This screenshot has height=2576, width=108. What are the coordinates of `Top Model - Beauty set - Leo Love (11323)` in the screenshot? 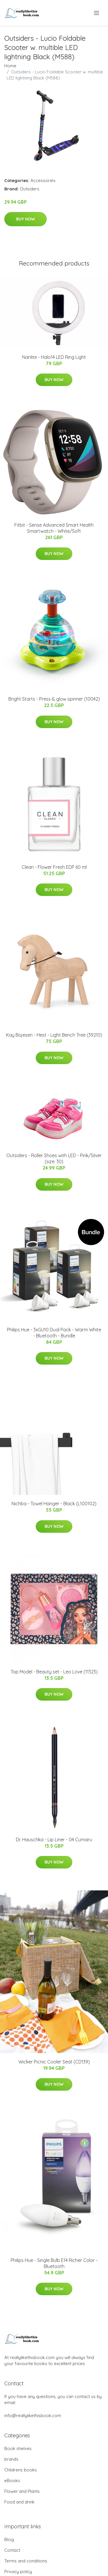 It's located at (54, 1672).